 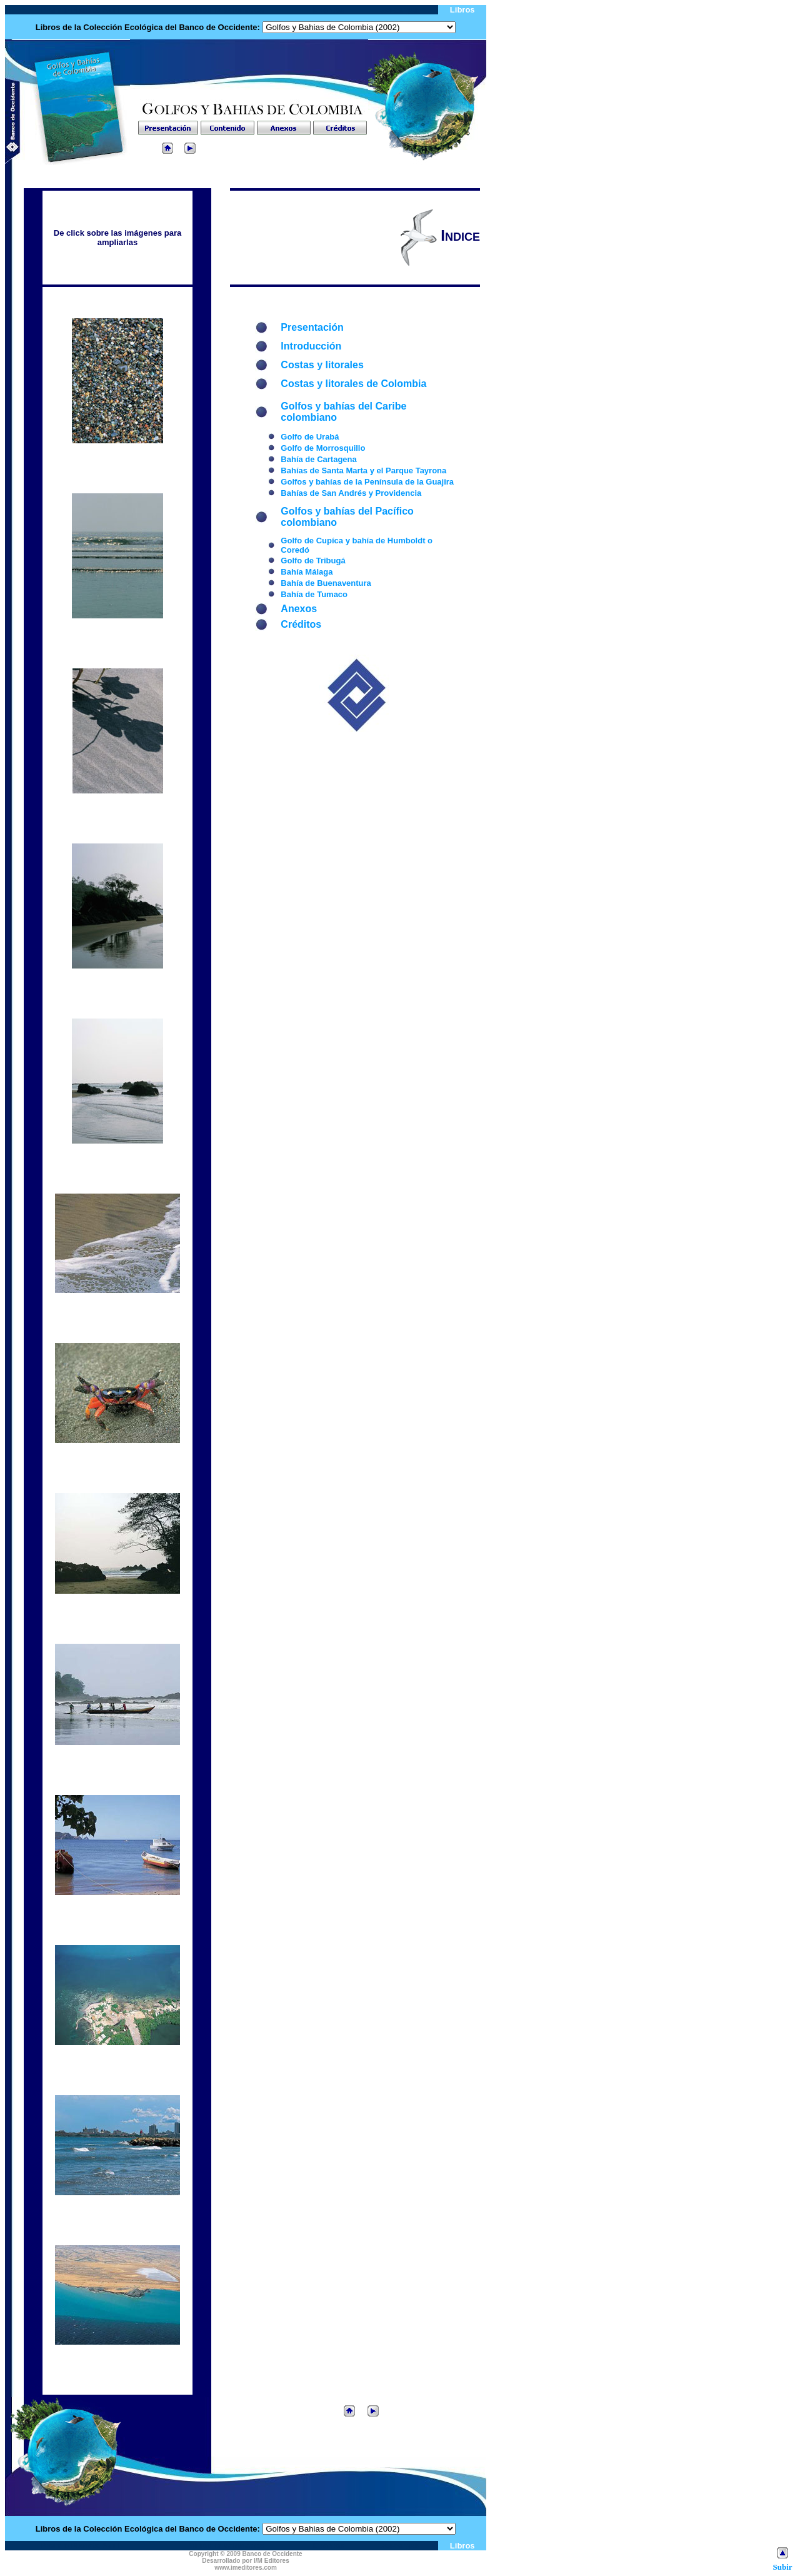 What do you see at coordinates (353, 383) in the screenshot?
I see `Costas y litorales de Colombia` at bounding box center [353, 383].